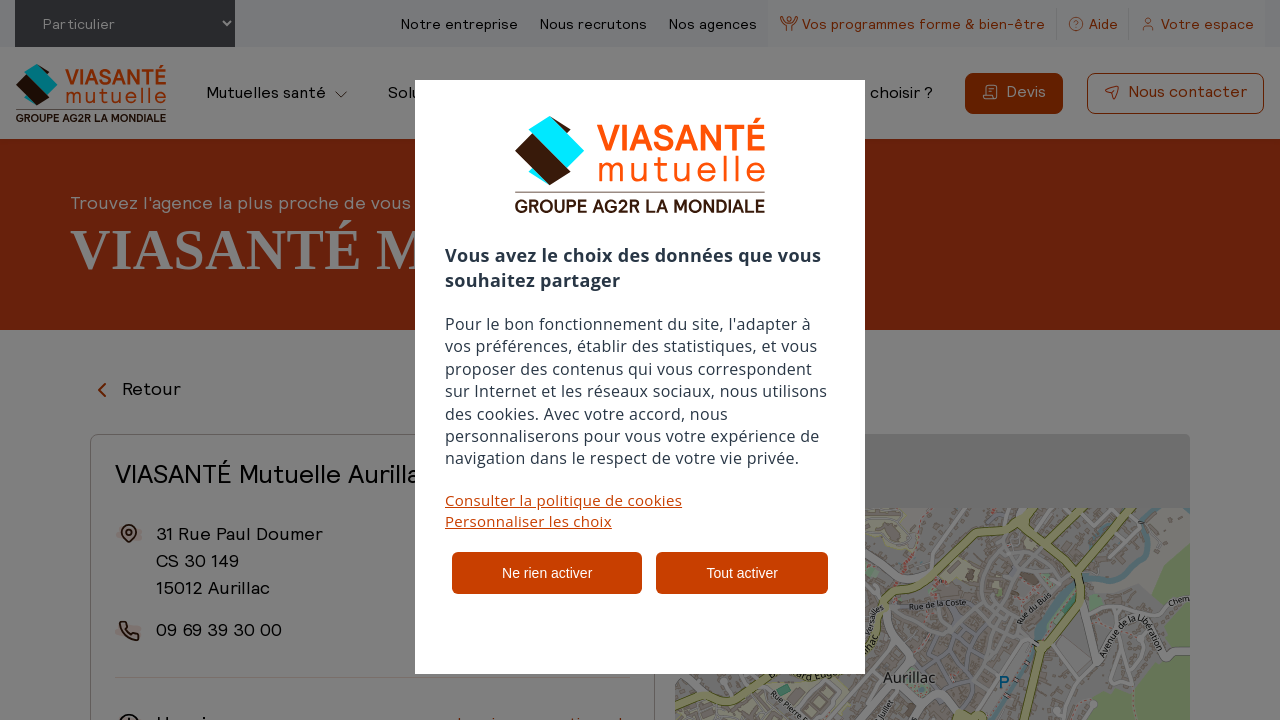 The image size is (1280, 720). I want to click on Personnaliser les choix [button], so click(528, 521).